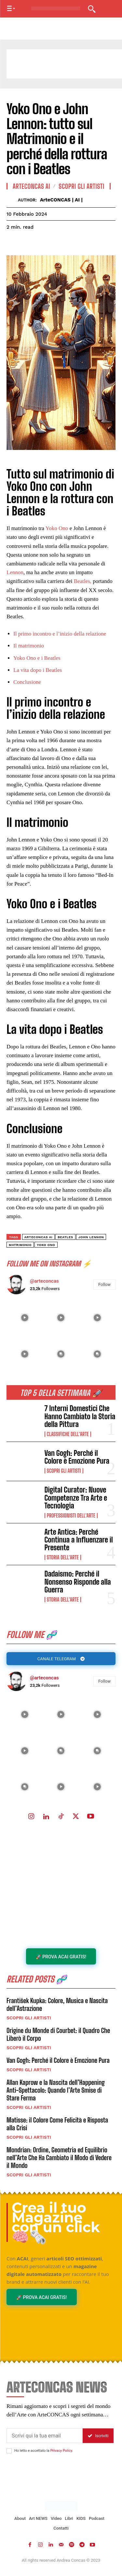  Describe the element at coordinates (15, 572) in the screenshot. I see `Lennon` at that location.